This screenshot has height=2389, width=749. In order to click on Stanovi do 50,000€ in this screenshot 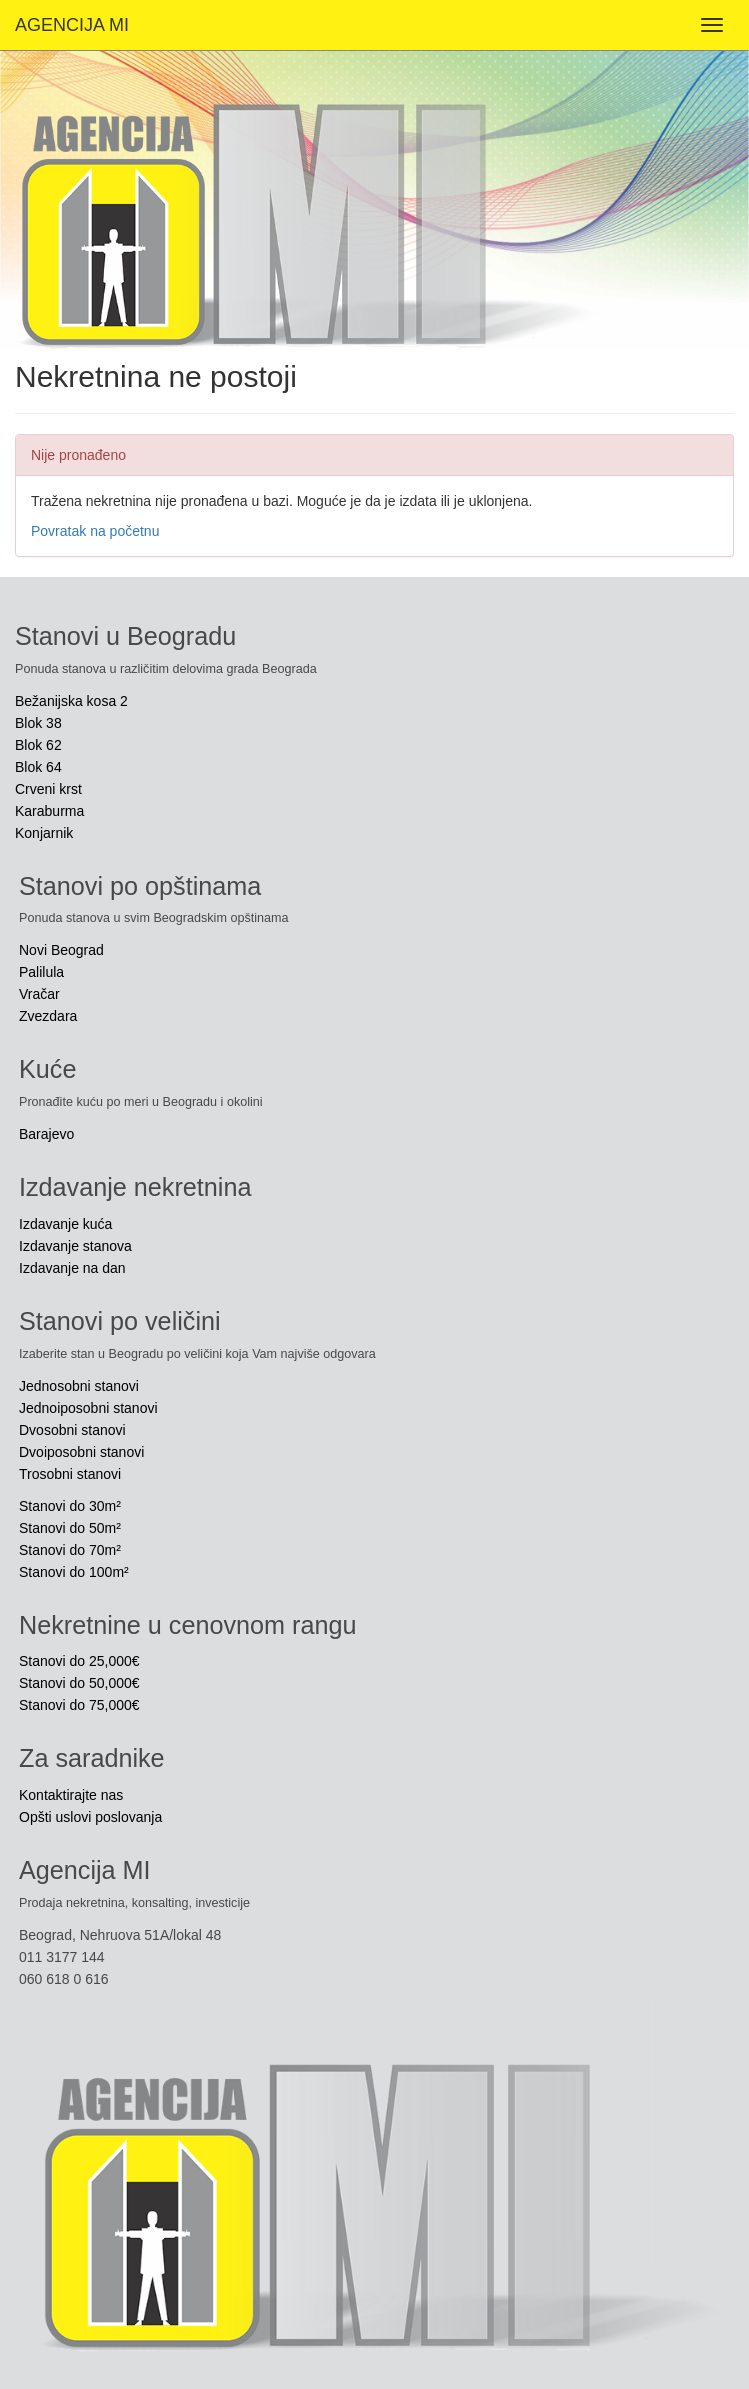, I will do `click(79, 1683)`.